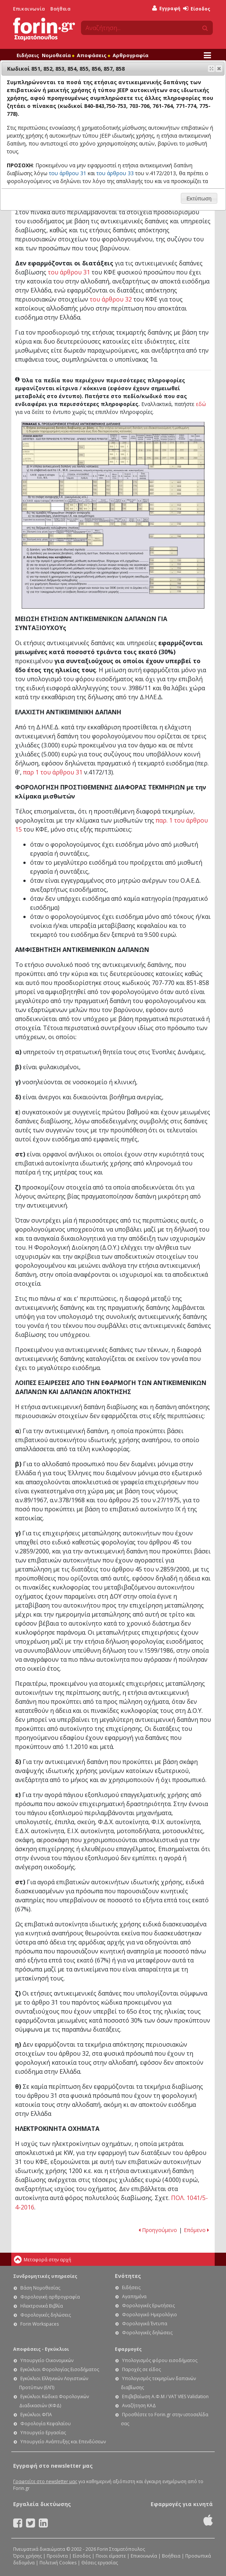 This screenshot has height=2576, width=226. Describe the element at coordinates (69, 272) in the screenshot. I see `του άρθρου 31` at that location.